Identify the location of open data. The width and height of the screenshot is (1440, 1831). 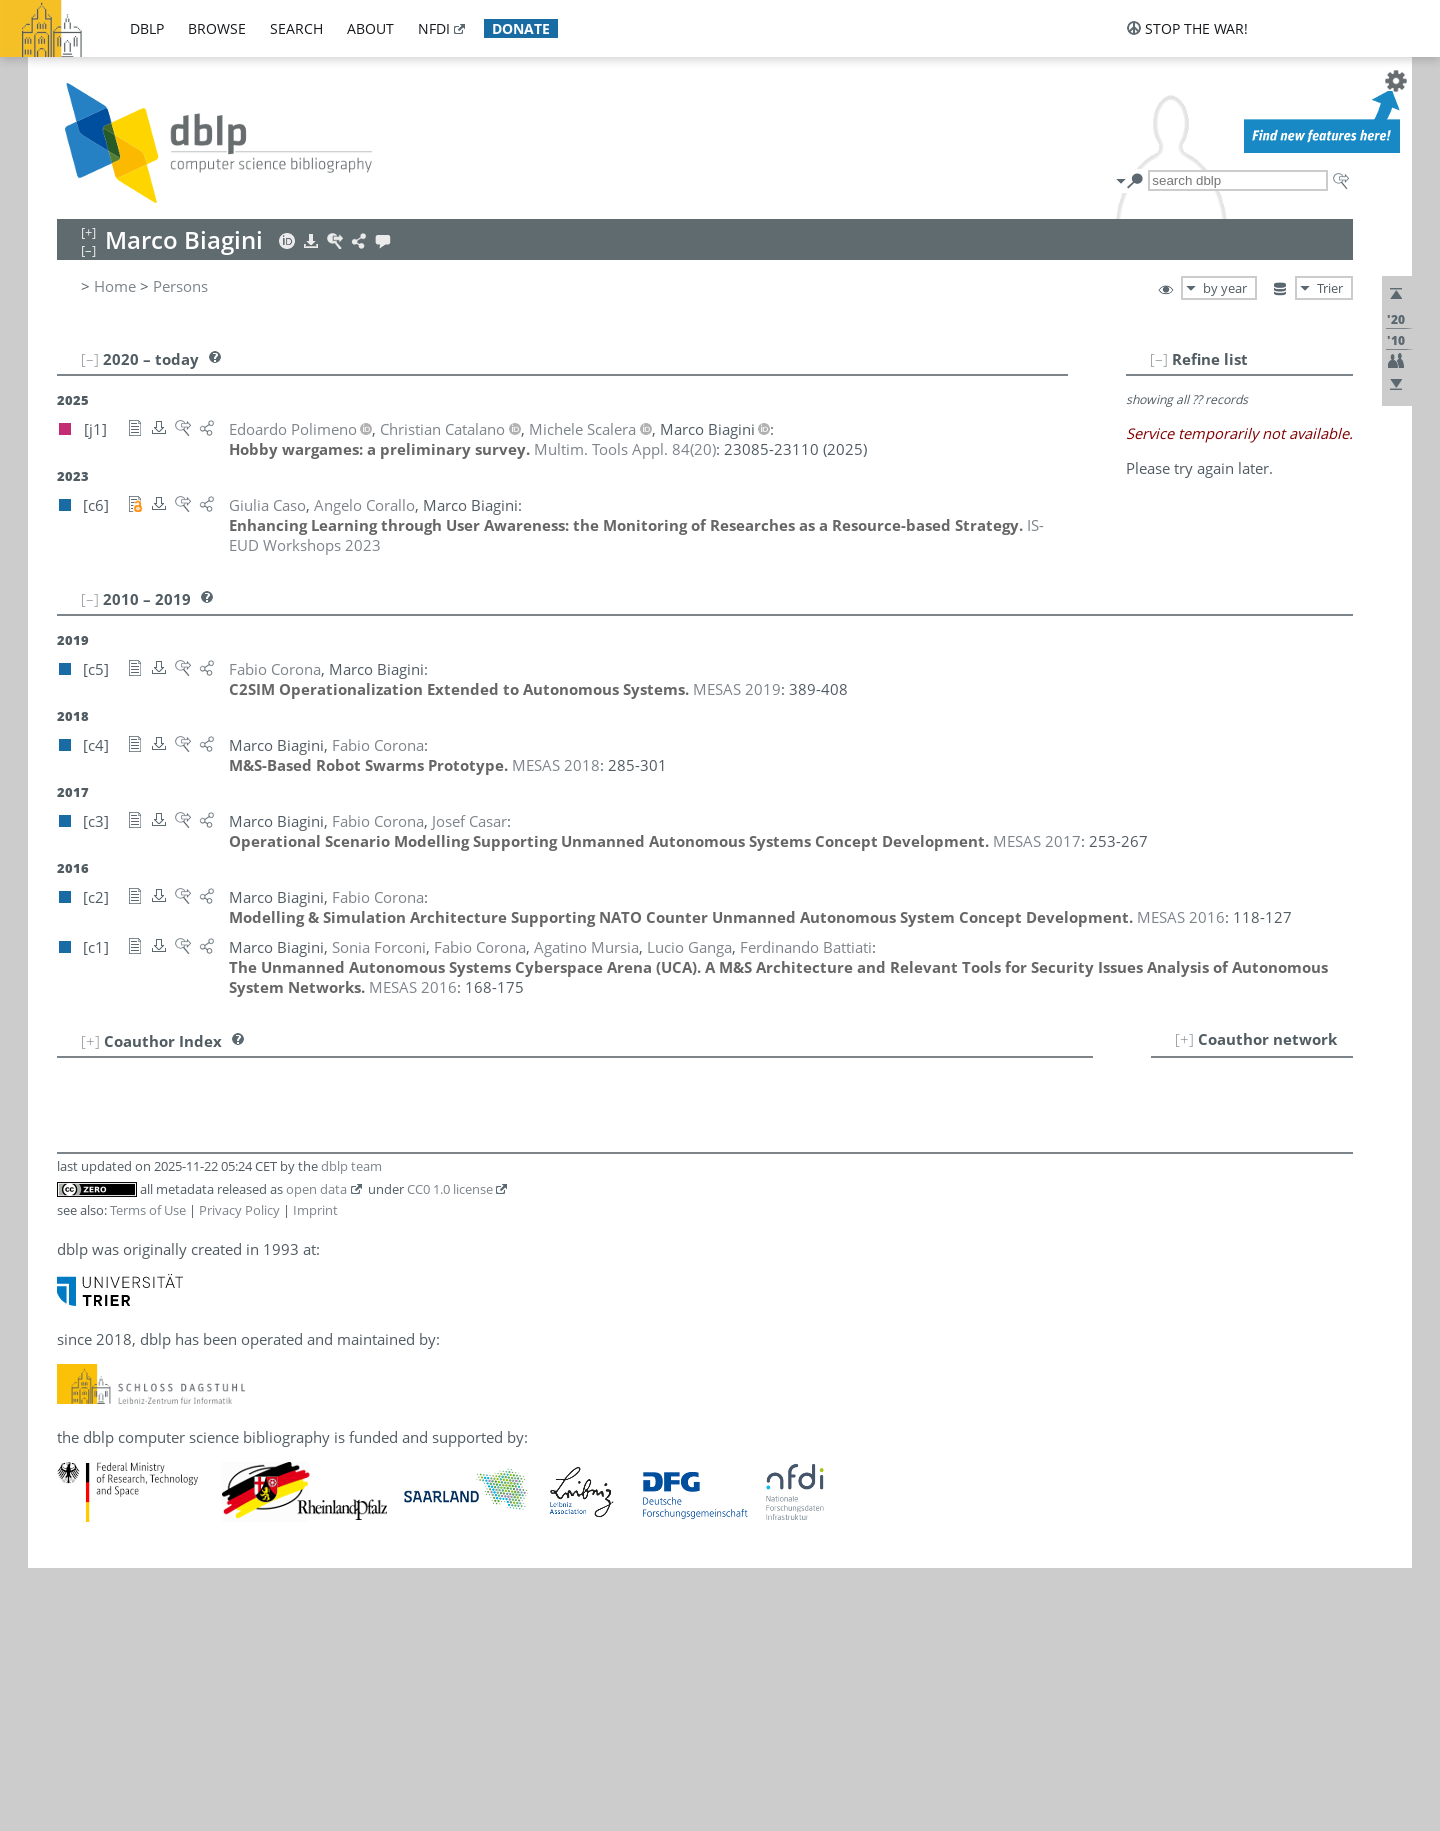
(316, 1189).